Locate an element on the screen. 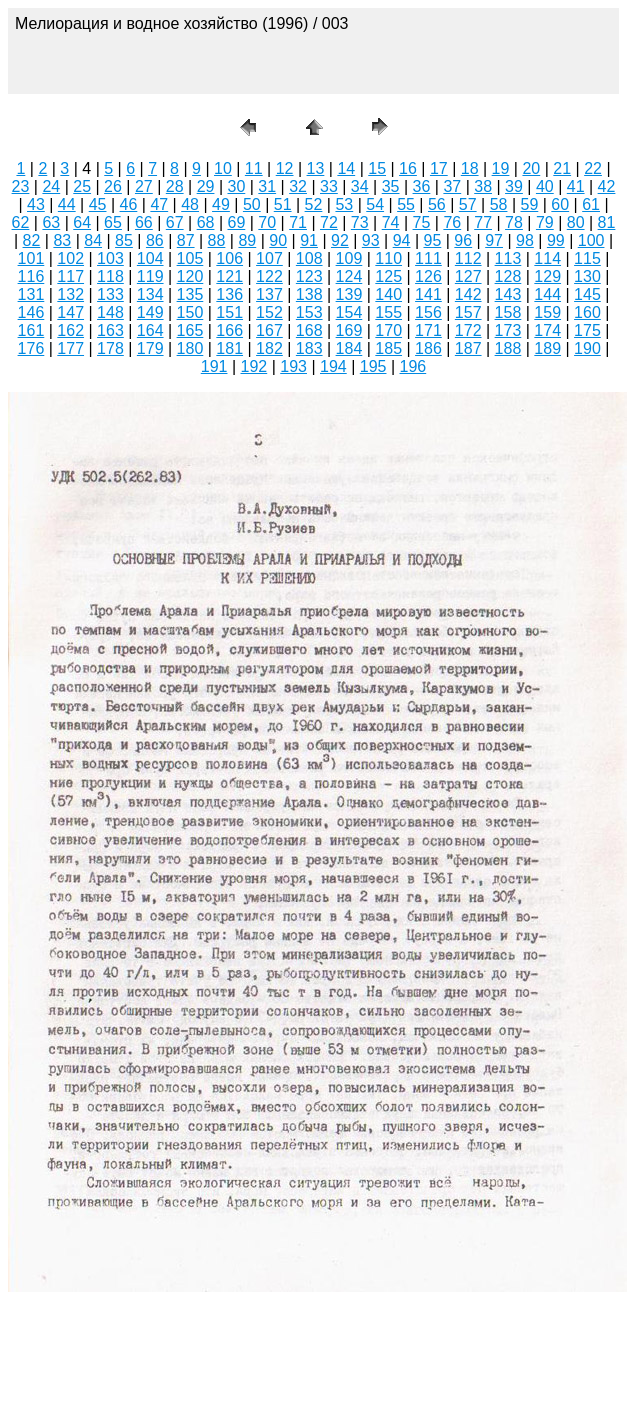  83 is located at coordinates (62, 240).